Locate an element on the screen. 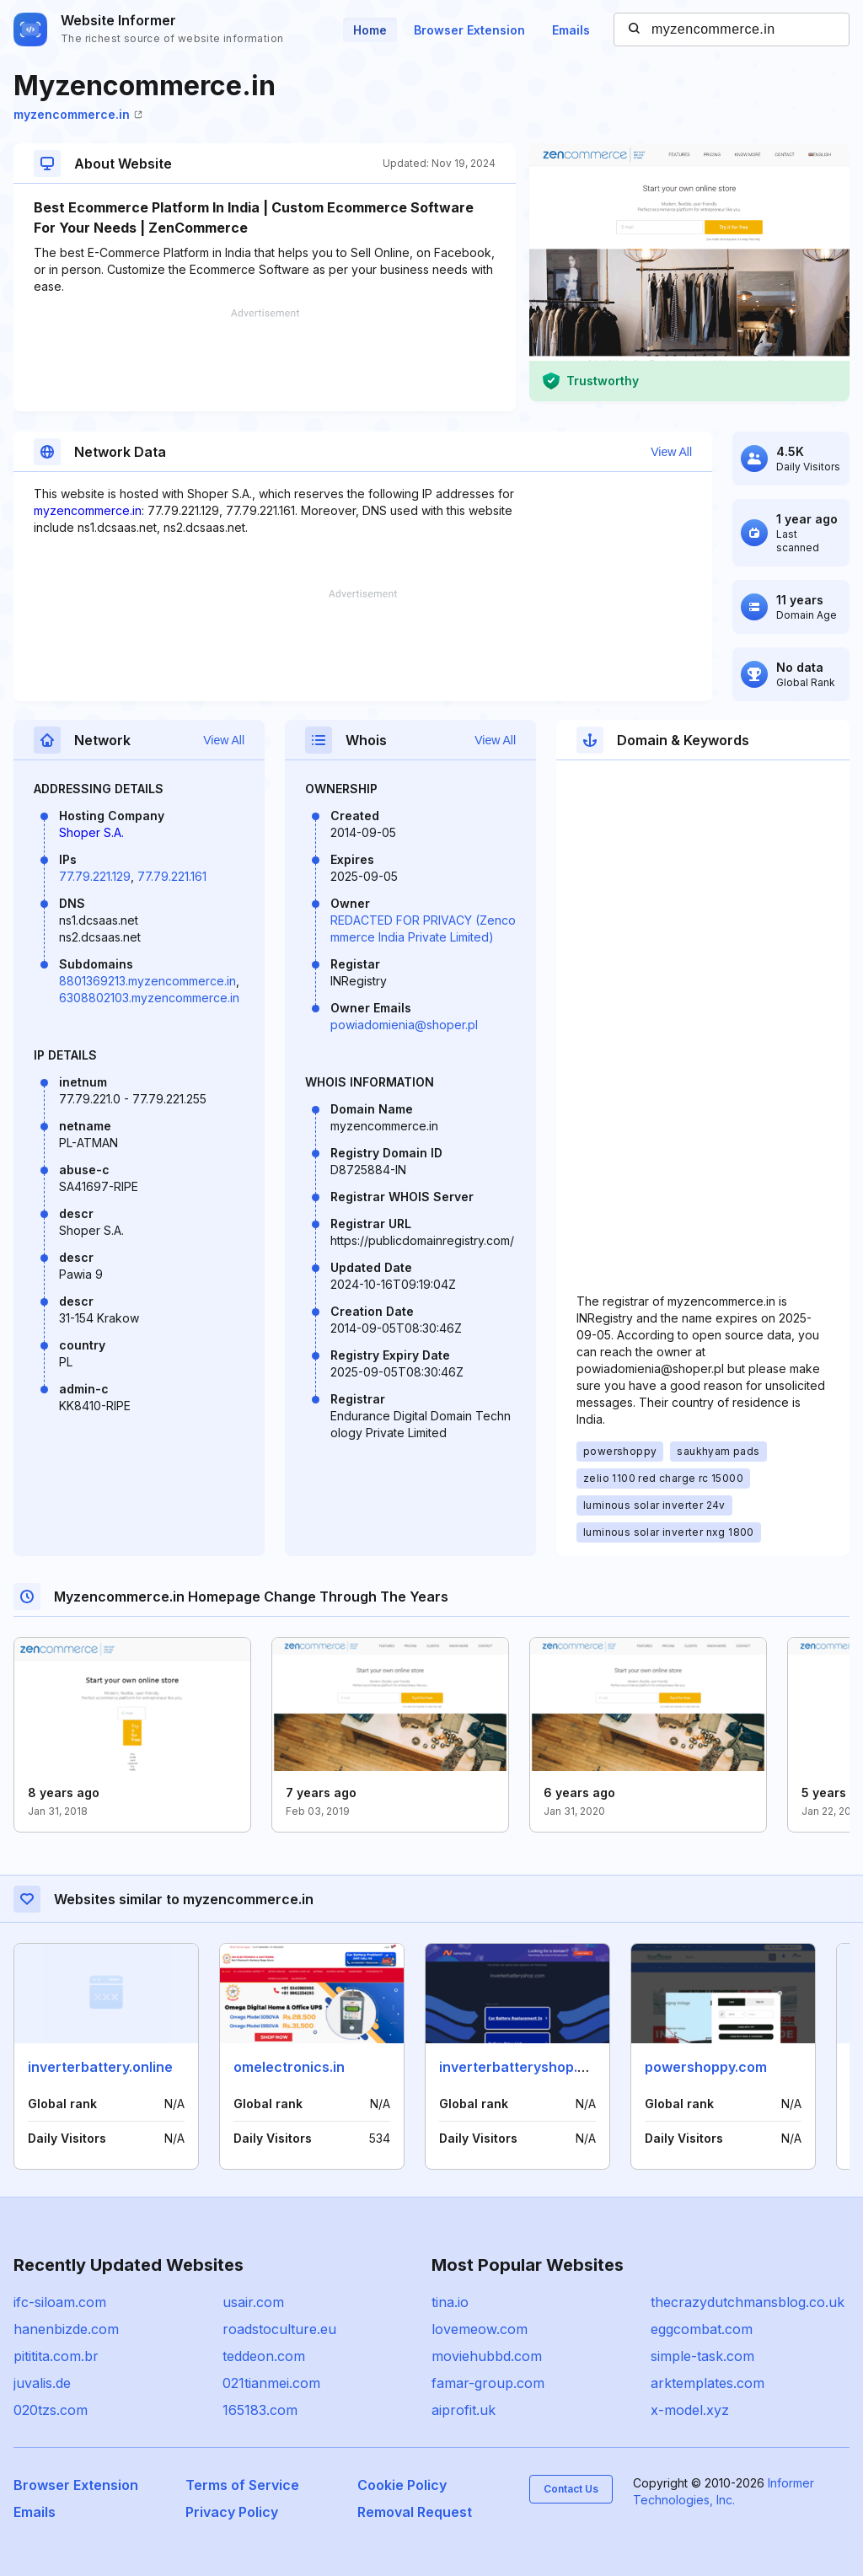 The height and width of the screenshot is (2576, 863). View All [button] is located at coordinates (671, 452).